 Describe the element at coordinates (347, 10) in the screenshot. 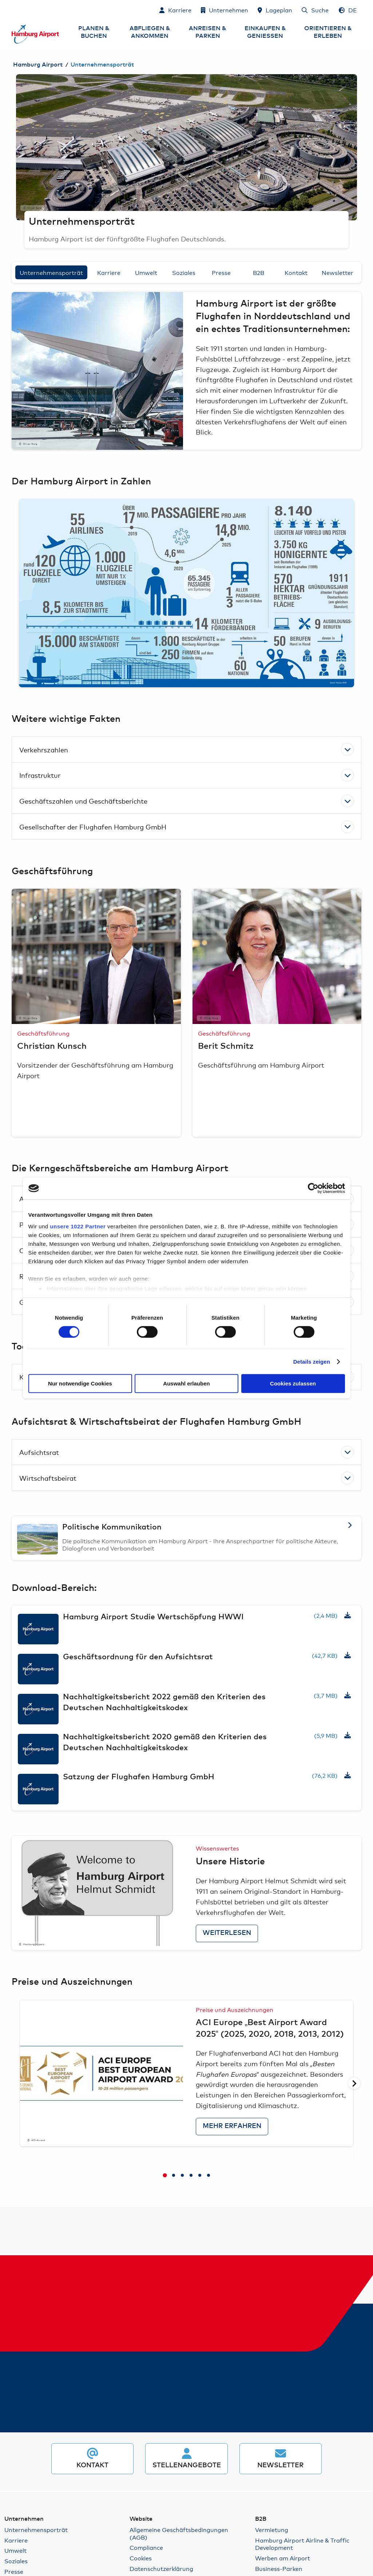

I see `[Sprachauswahl - Deutsch]` at that location.